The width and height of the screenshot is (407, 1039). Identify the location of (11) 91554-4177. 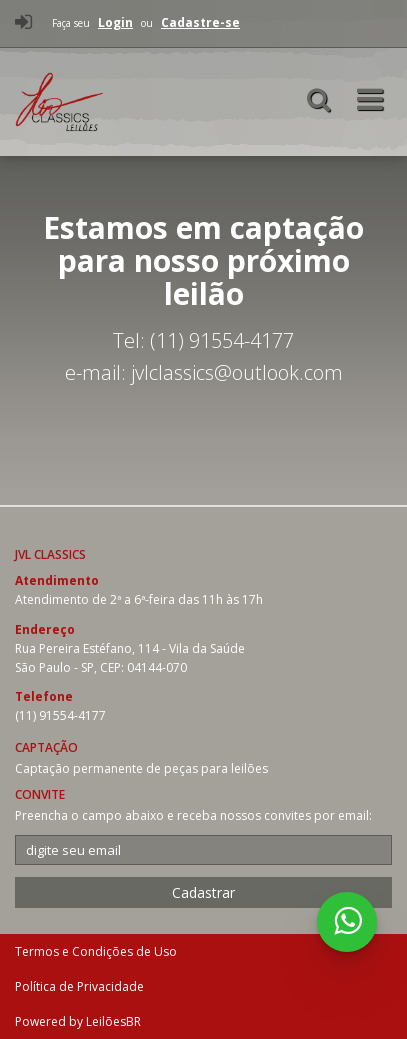
(60, 715).